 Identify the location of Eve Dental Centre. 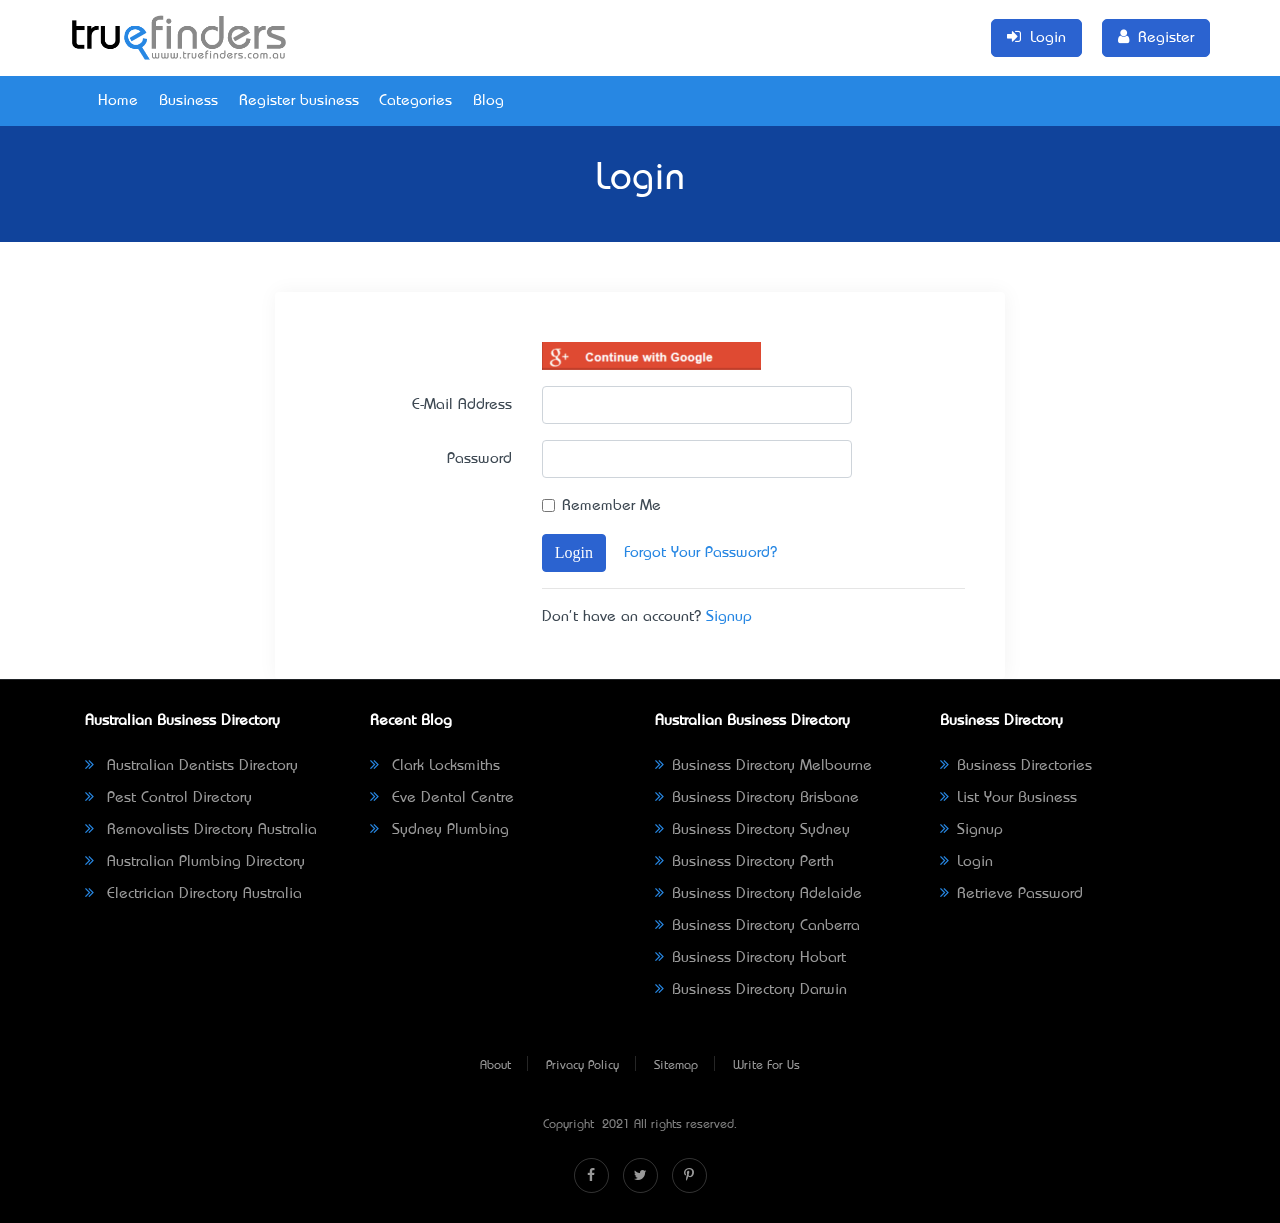
(442, 798).